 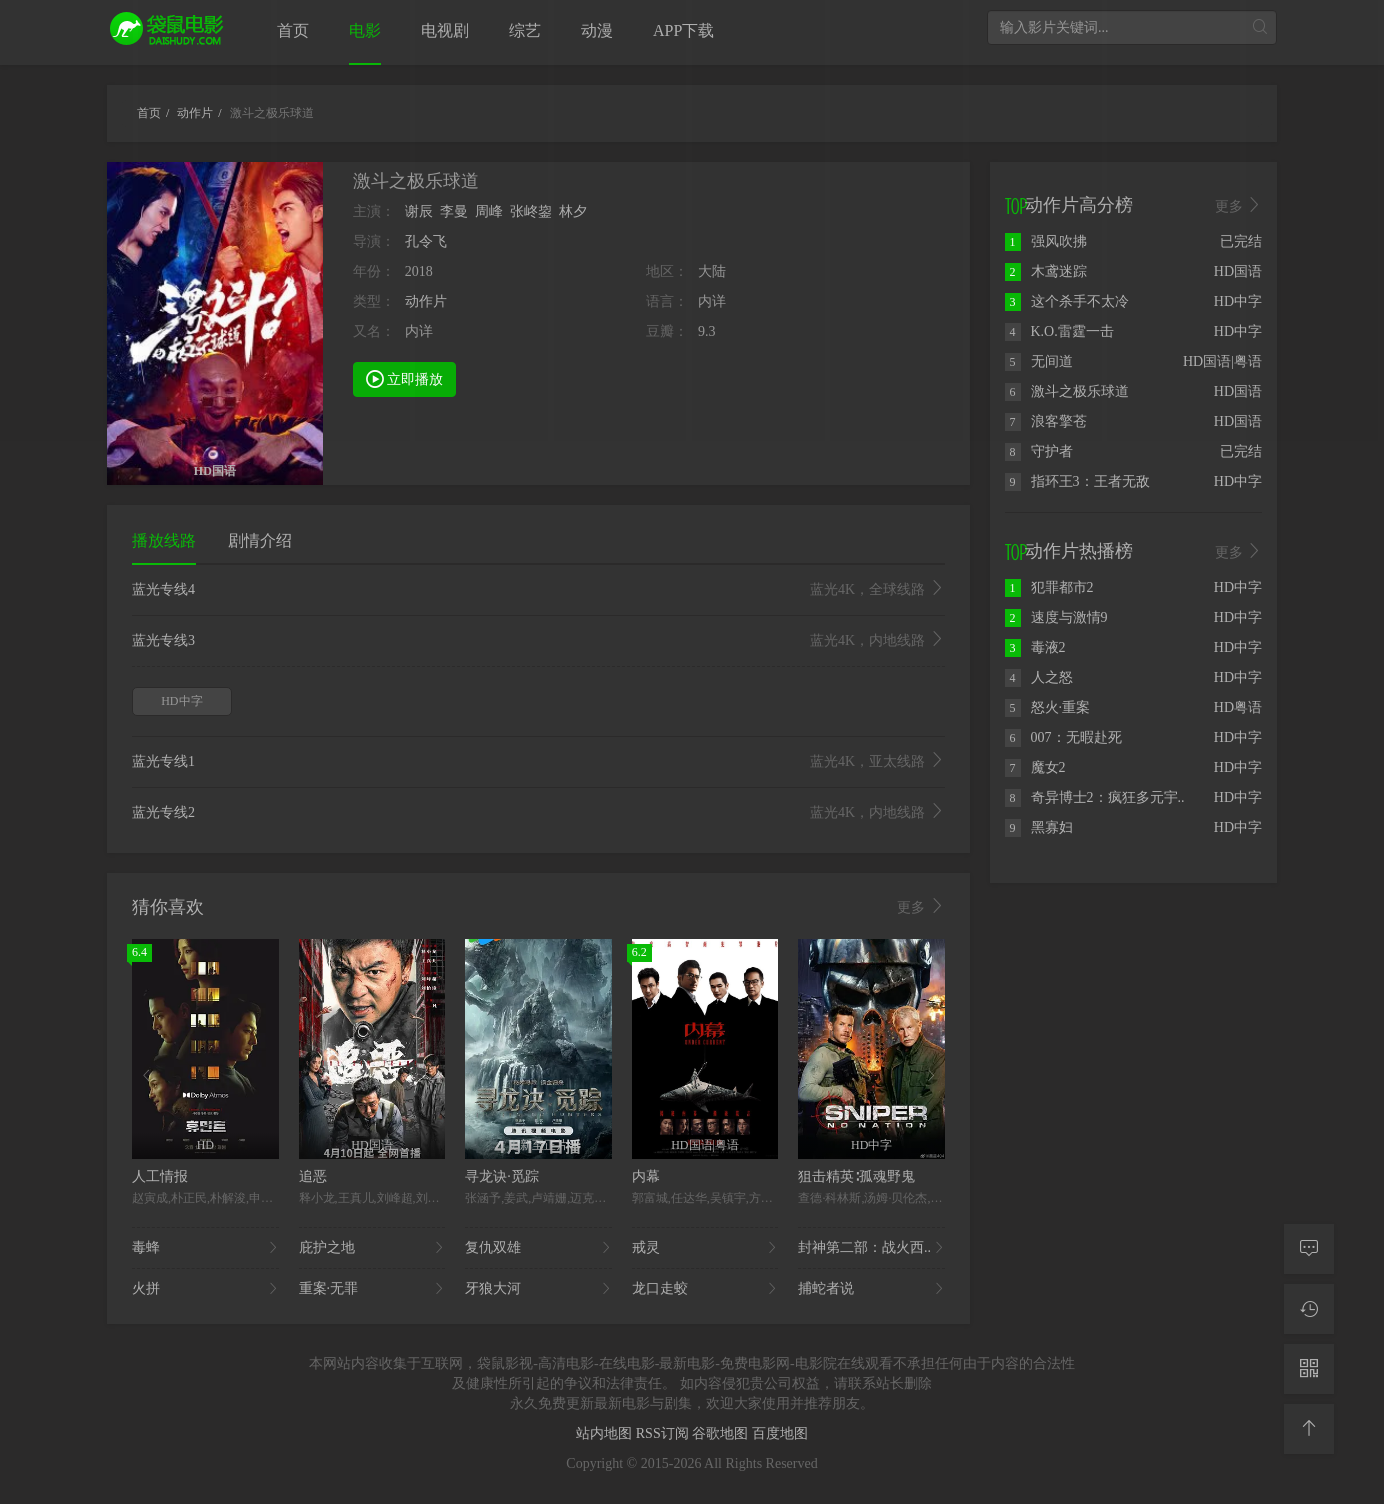 I want to click on 戒灵, so click(x=705, y=1248).